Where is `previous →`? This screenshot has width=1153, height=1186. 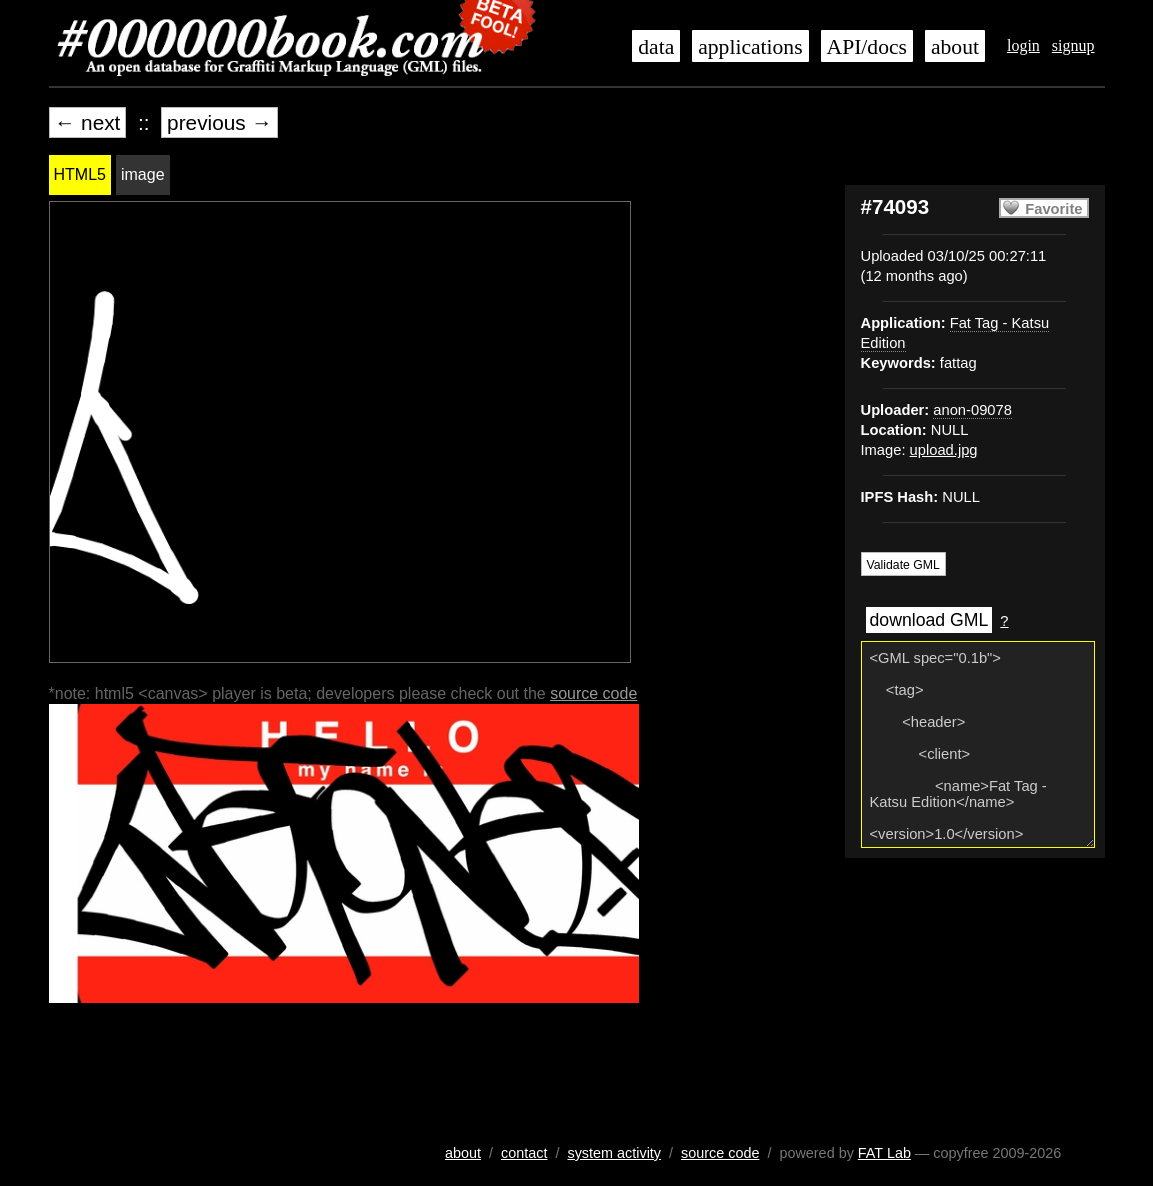 previous → is located at coordinates (219, 122).